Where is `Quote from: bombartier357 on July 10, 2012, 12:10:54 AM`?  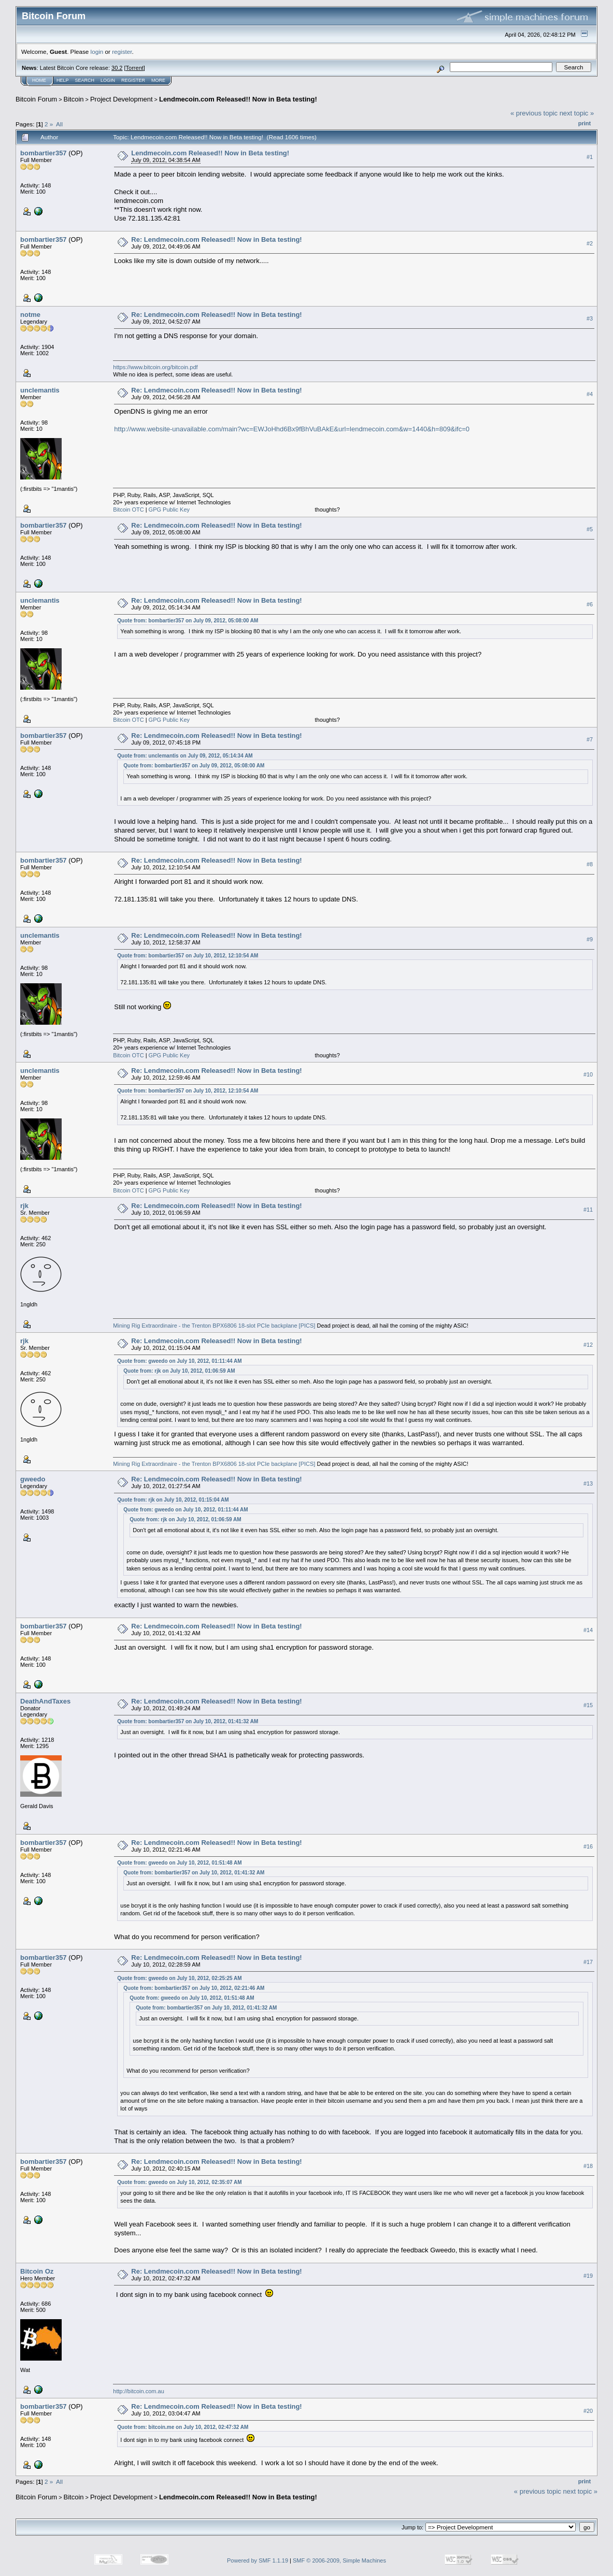
Quote from: bombartier357 on July 10, 2012, 12:10:54 AM is located at coordinates (187, 955).